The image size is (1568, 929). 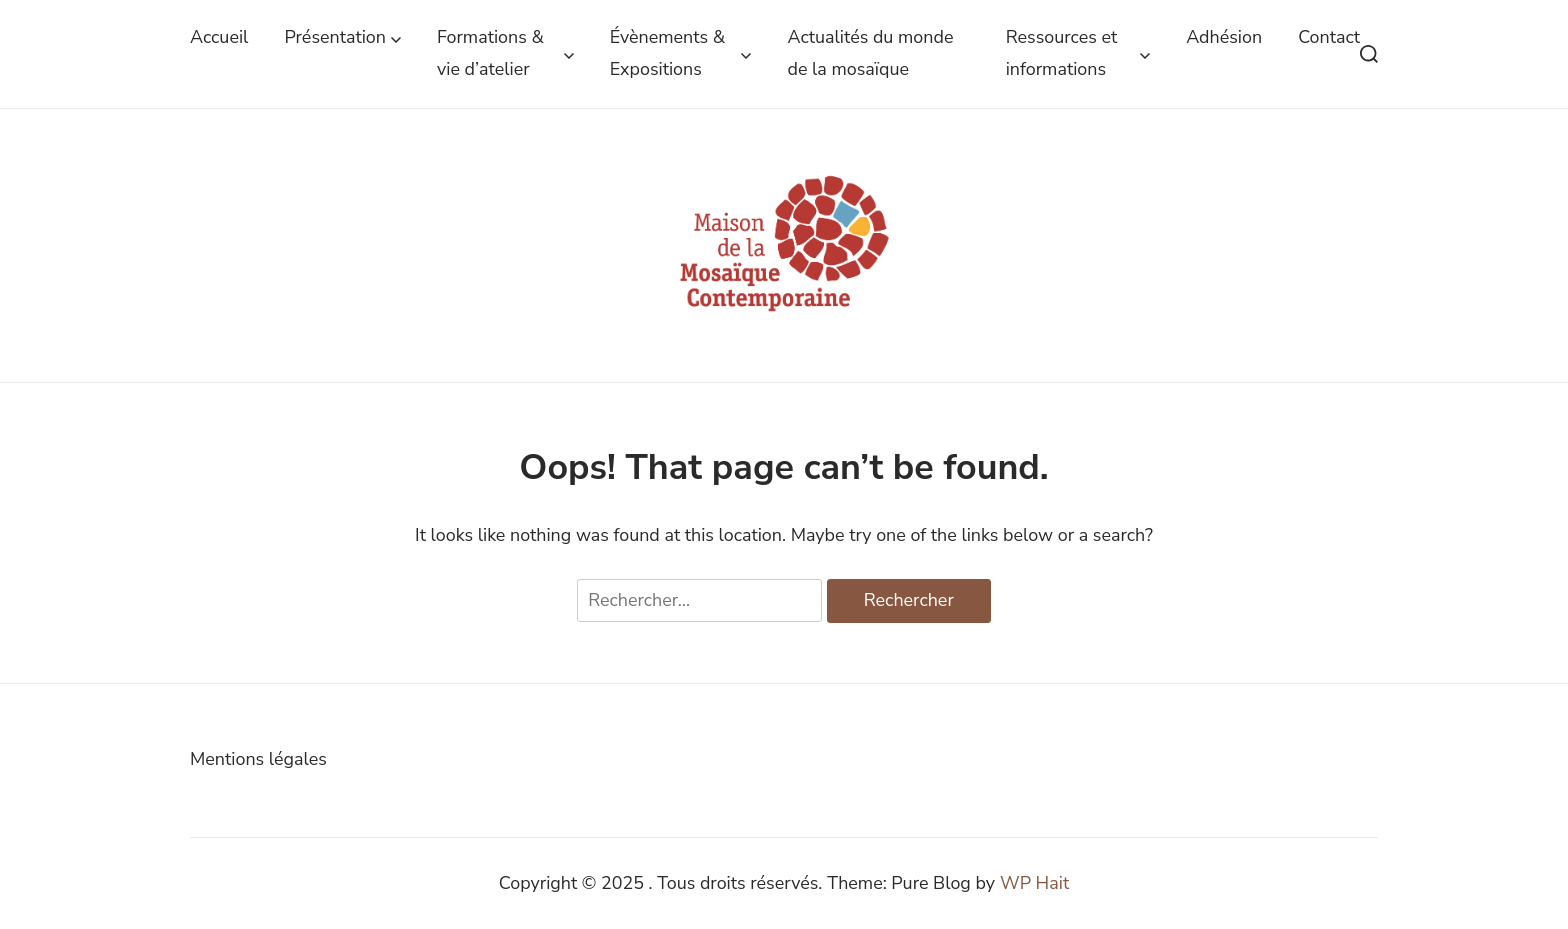 I want to click on Adhésion, so click(x=1224, y=37).